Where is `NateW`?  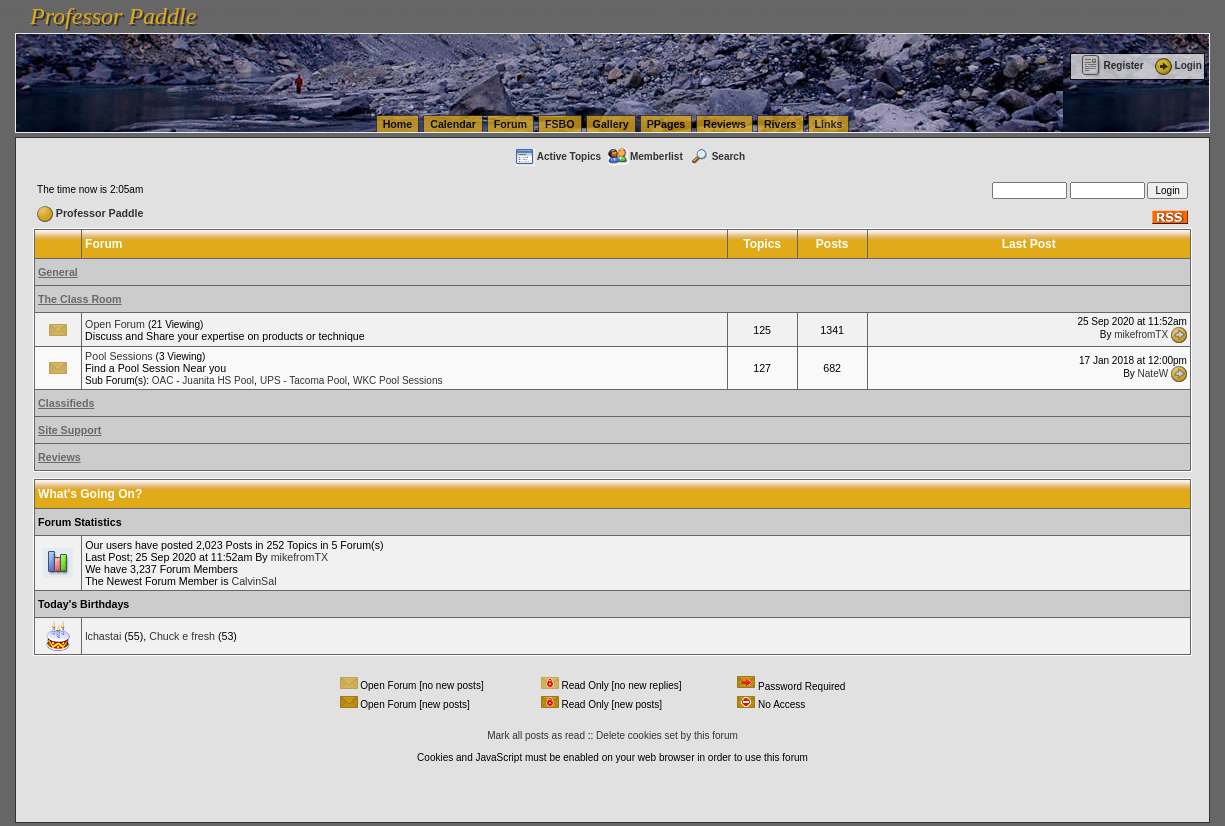 NateW is located at coordinates (1153, 372).